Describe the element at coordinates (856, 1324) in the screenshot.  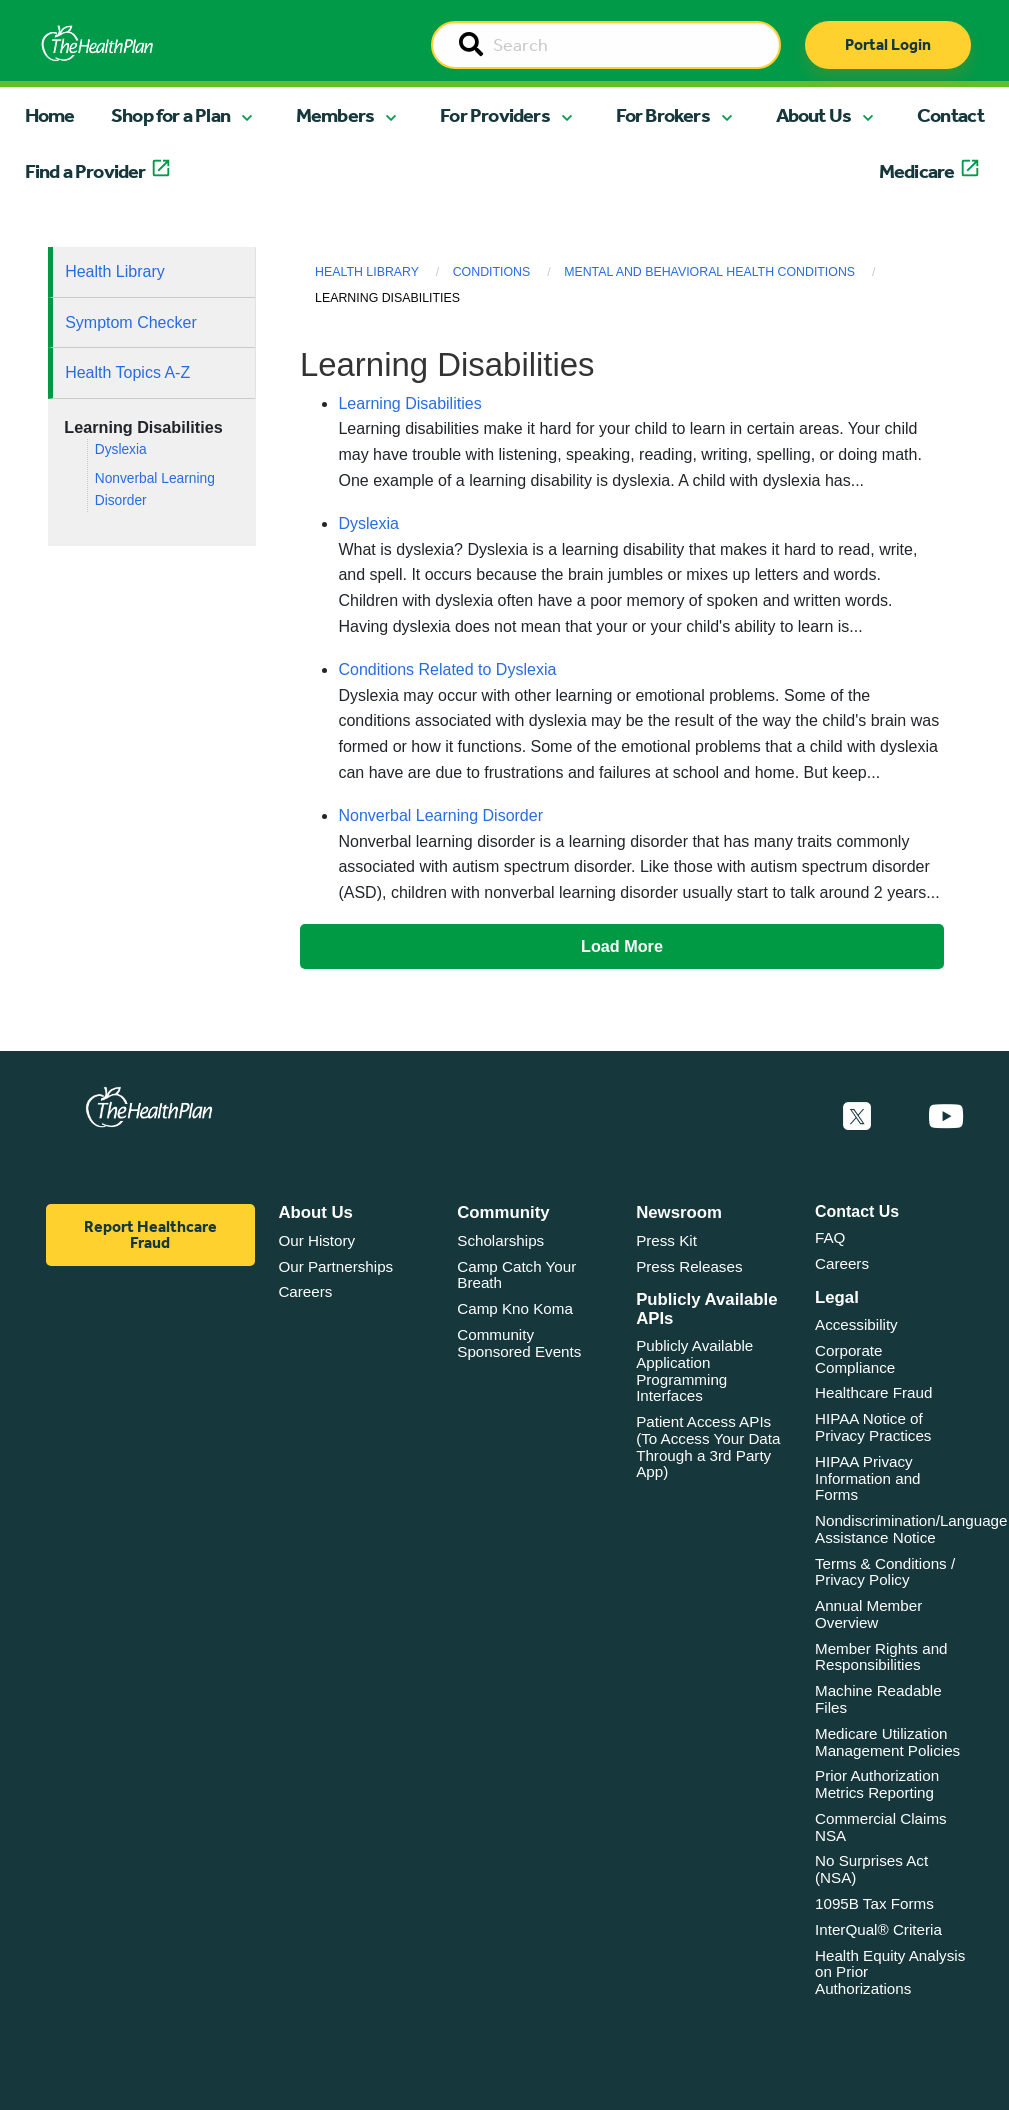
I see `Accessibility` at that location.